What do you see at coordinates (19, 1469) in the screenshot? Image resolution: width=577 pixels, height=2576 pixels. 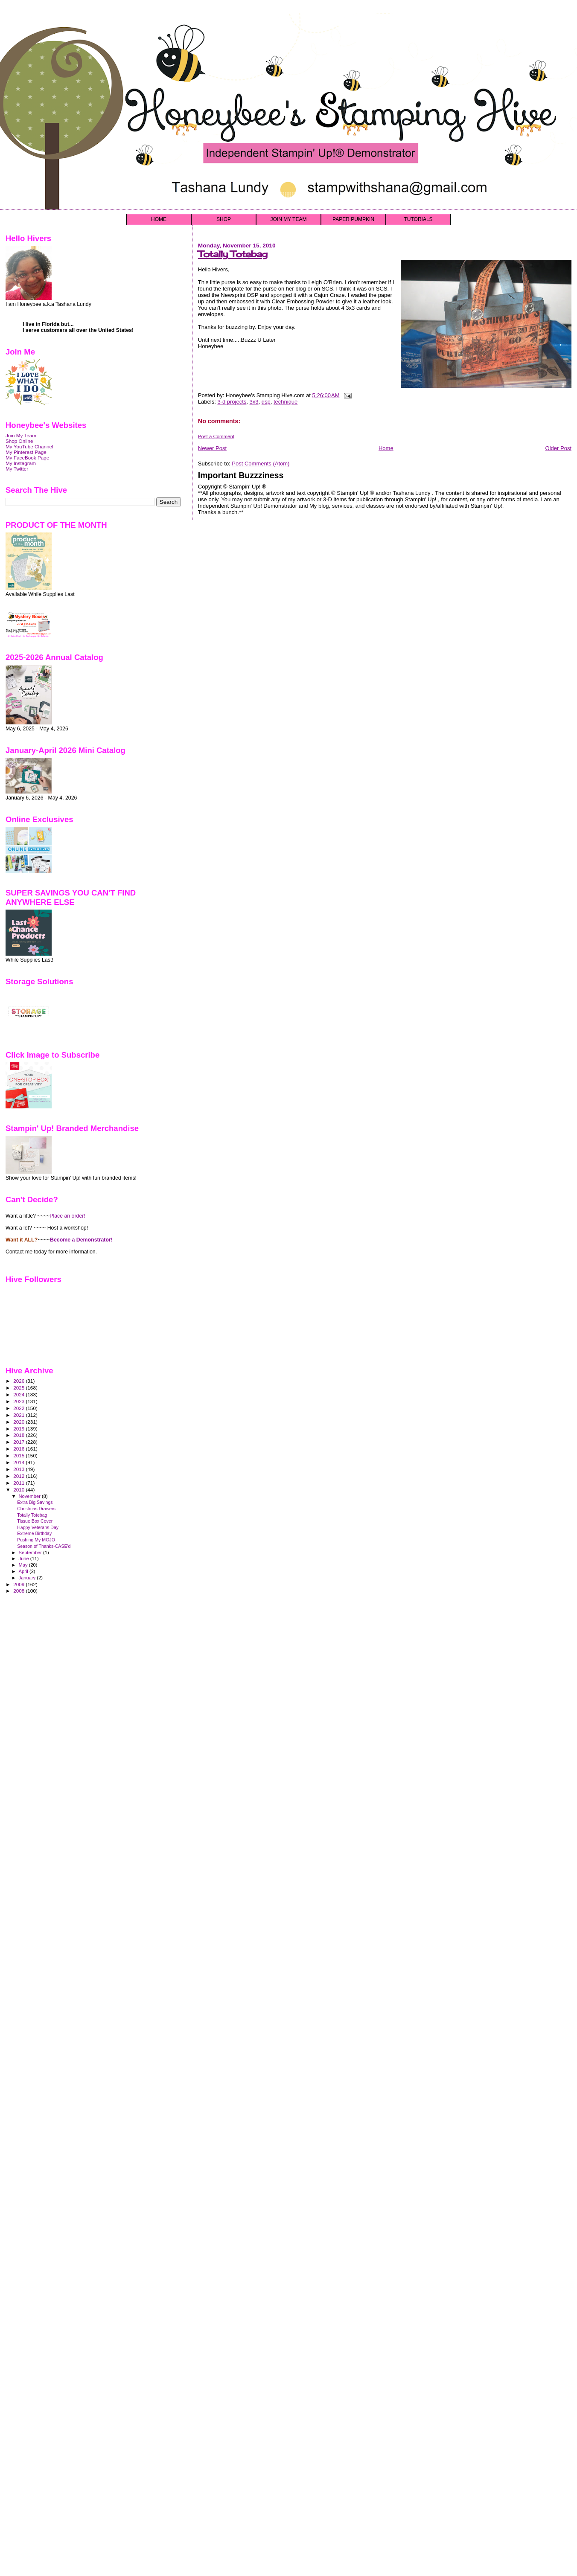 I see `2013` at bounding box center [19, 1469].